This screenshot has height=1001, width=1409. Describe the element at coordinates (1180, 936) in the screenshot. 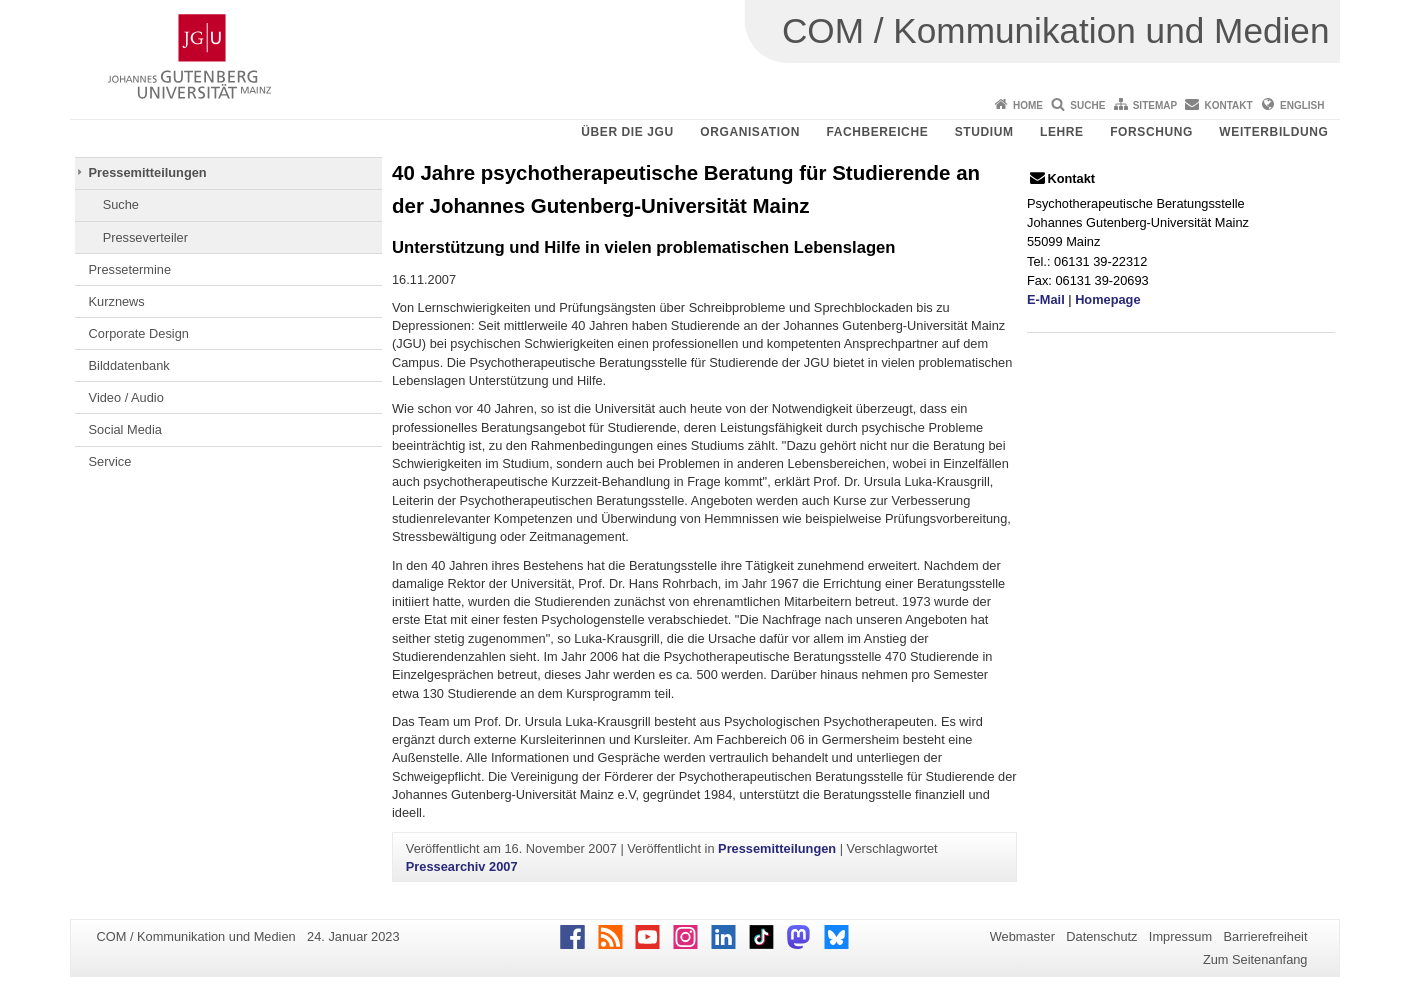

I see `Impressum` at that location.